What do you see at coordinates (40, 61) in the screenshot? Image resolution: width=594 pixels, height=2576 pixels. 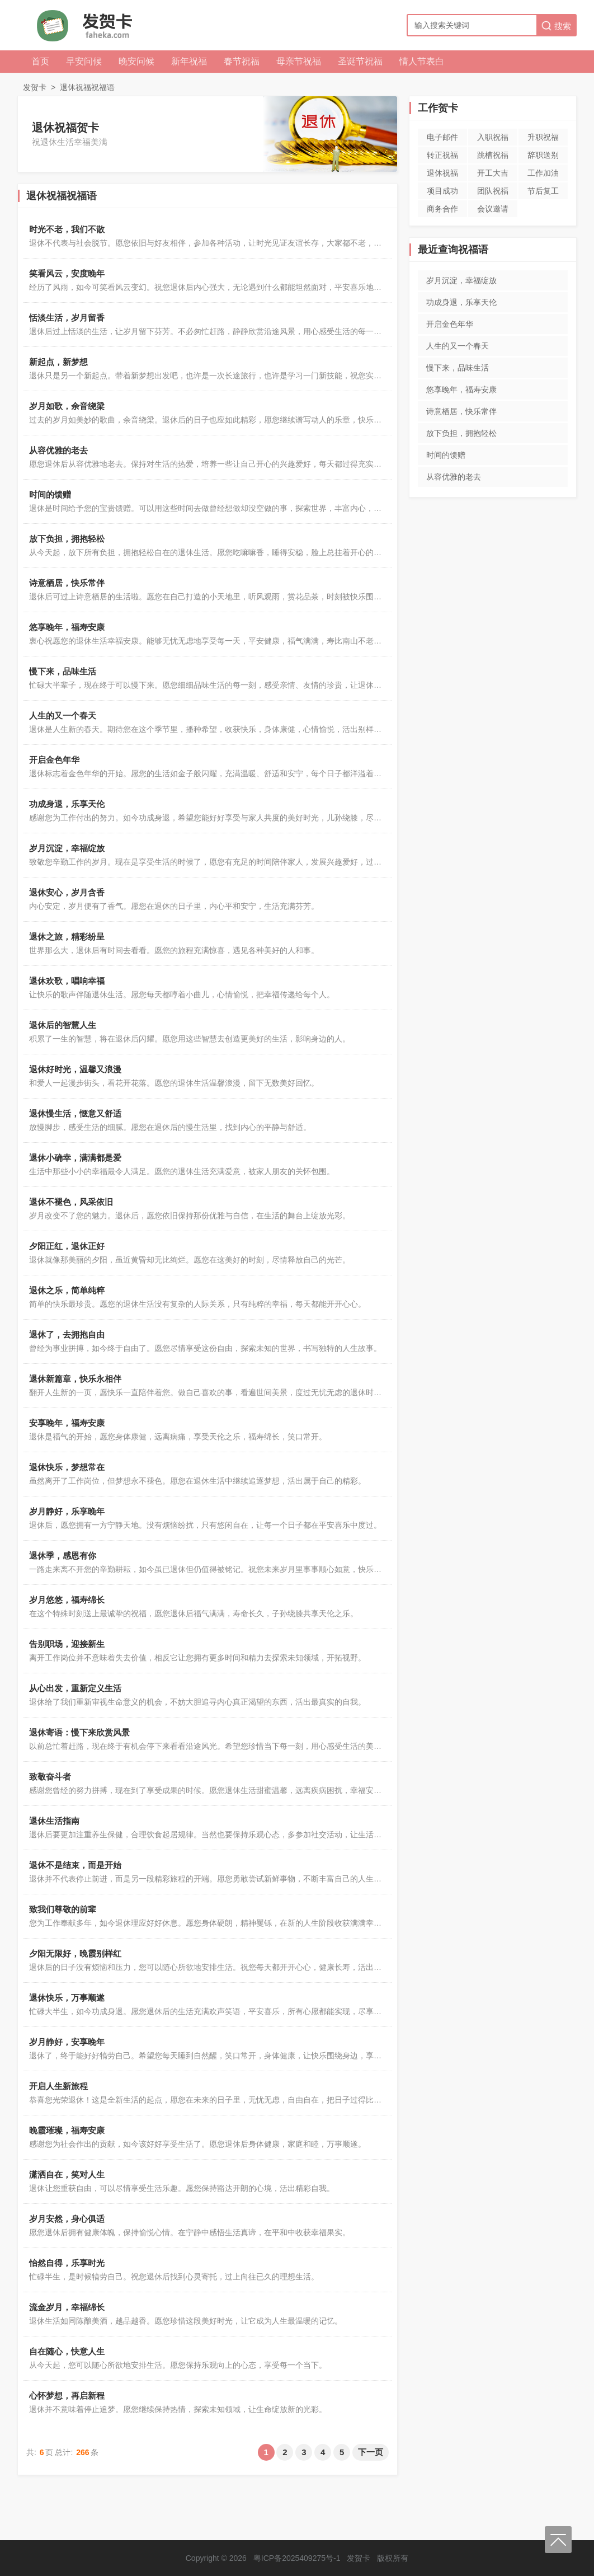 I see `首页` at bounding box center [40, 61].